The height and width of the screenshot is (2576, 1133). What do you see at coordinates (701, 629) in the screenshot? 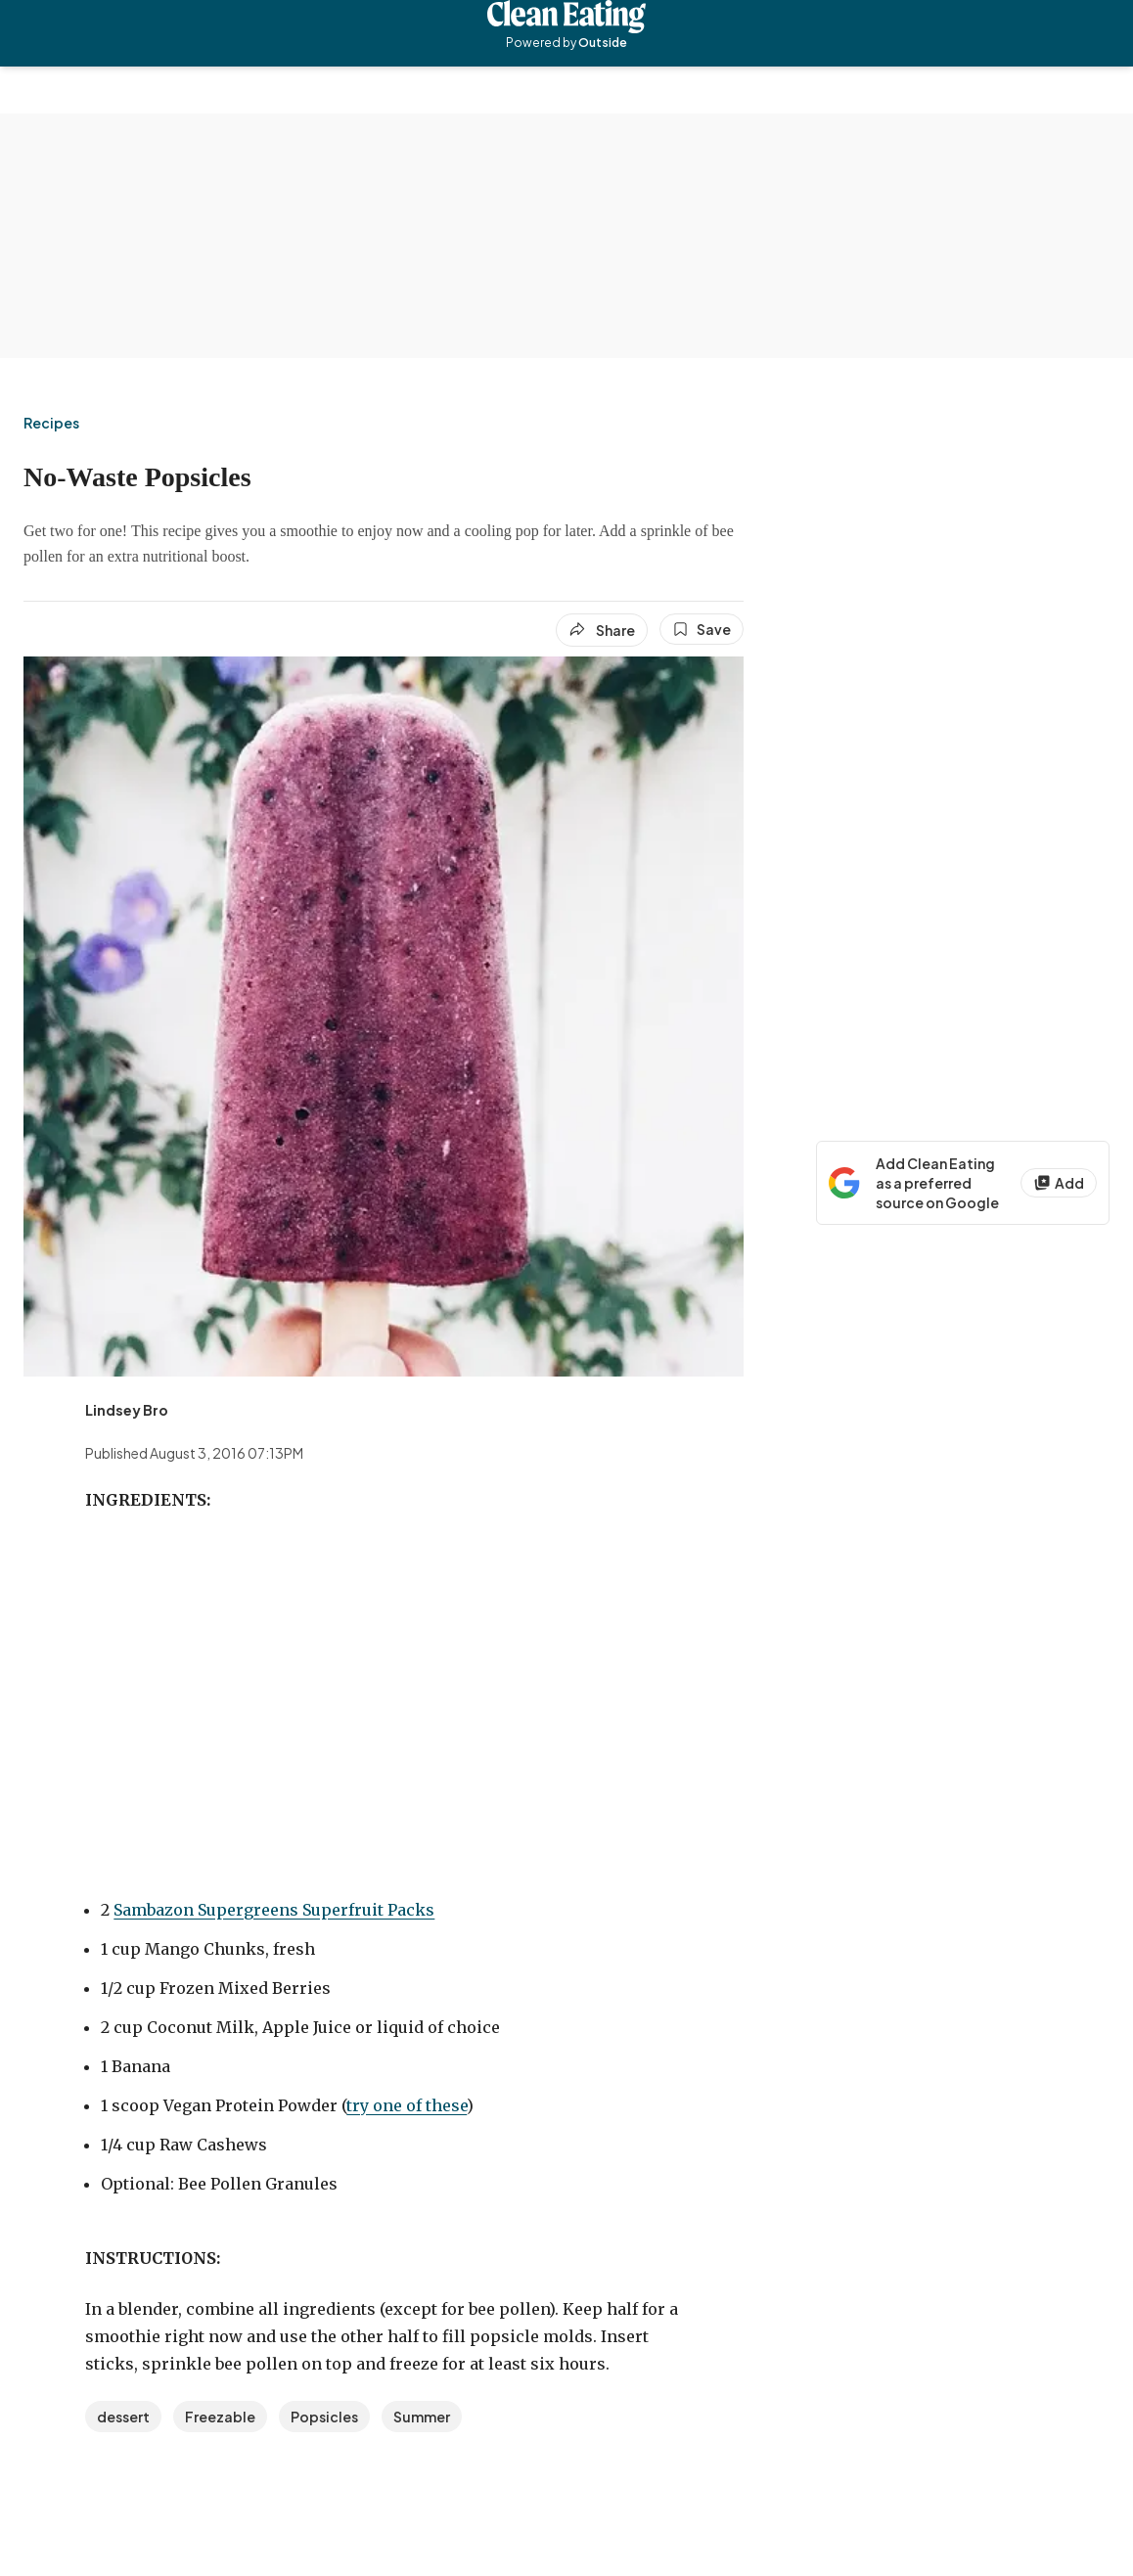
I see `[Save this article]` at bounding box center [701, 629].